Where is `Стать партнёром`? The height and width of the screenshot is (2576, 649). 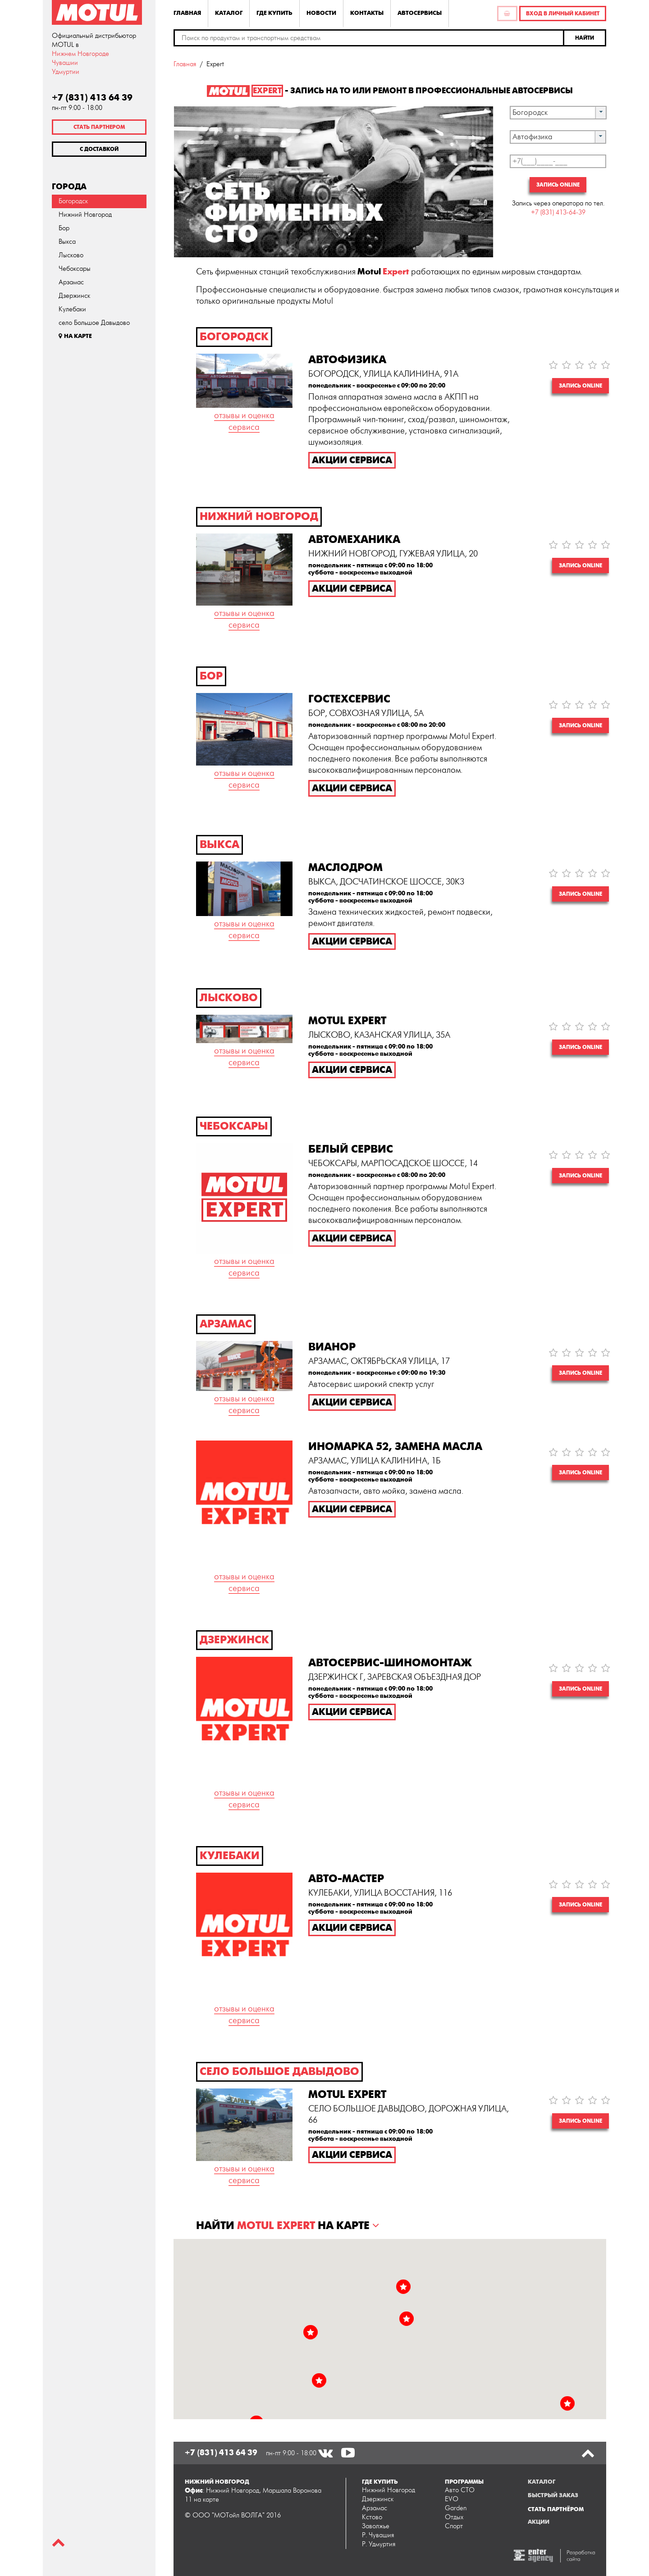 Стать партнёром is located at coordinates (556, 2509).